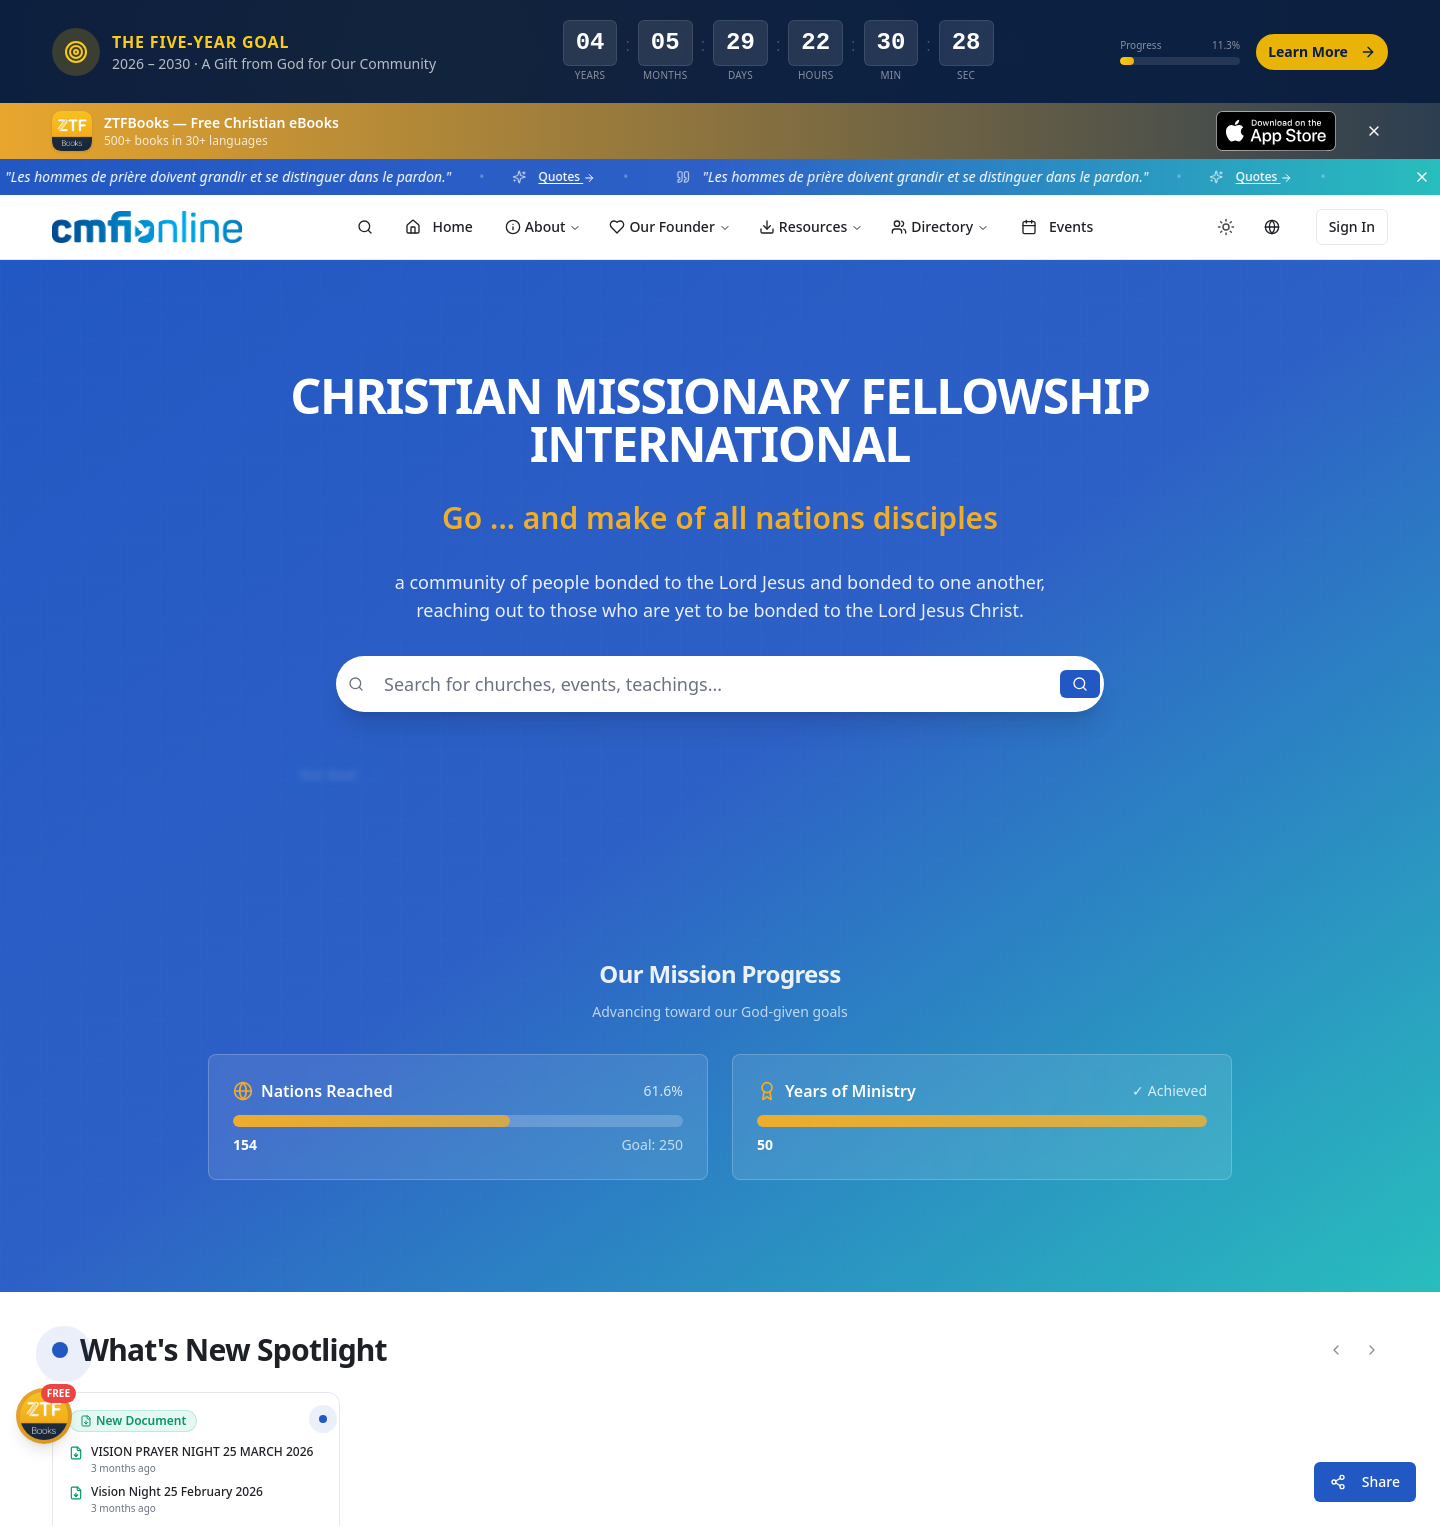  I want to click on Sign In, so click(1352, 226).